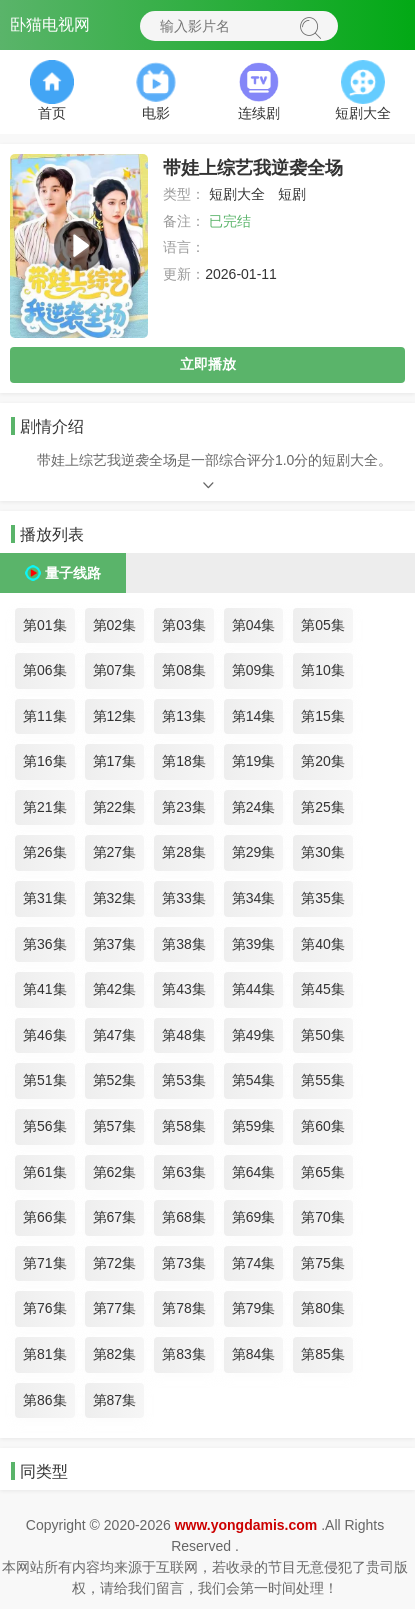 This screenshot has width=415, height=1609. I want to click on 第71集, so click(45, 1263).